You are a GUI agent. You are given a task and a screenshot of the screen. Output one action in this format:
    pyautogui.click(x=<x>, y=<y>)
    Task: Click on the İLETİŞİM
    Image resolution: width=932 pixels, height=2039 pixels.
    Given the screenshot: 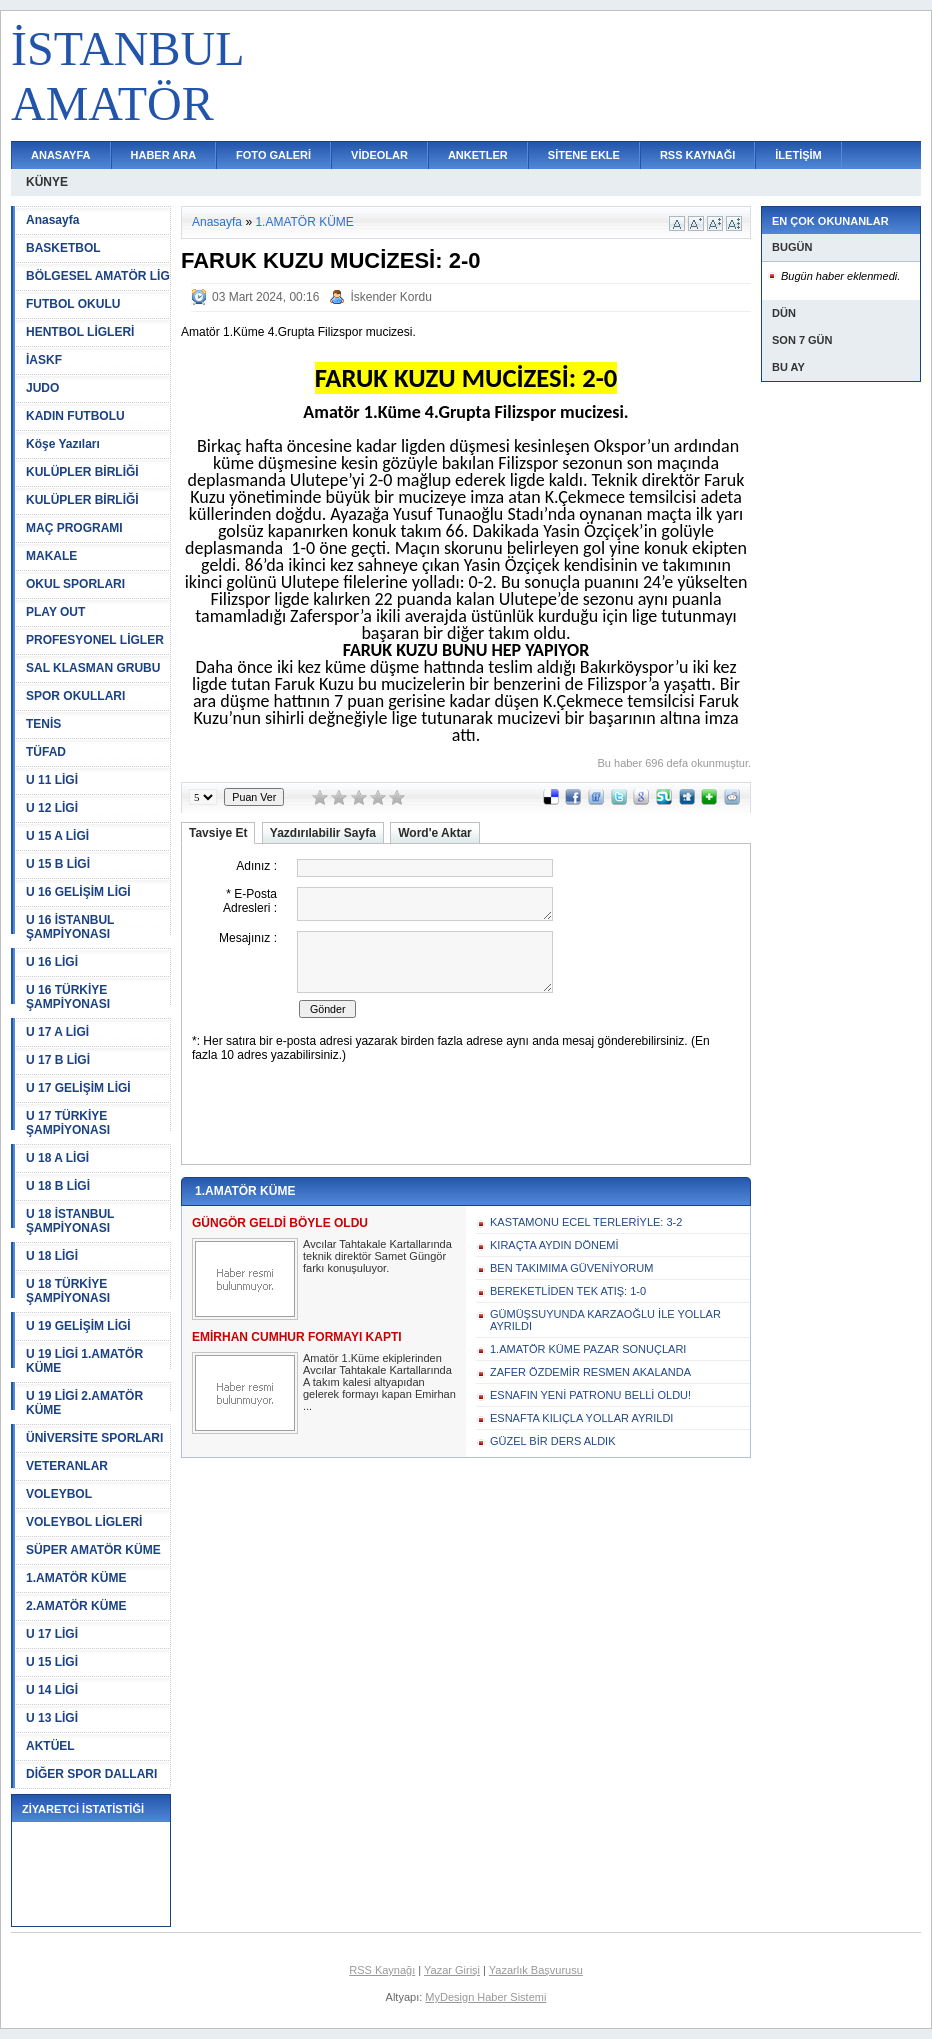 What is the action you would take?
    pyautogui.click(x=798, y=155)
    